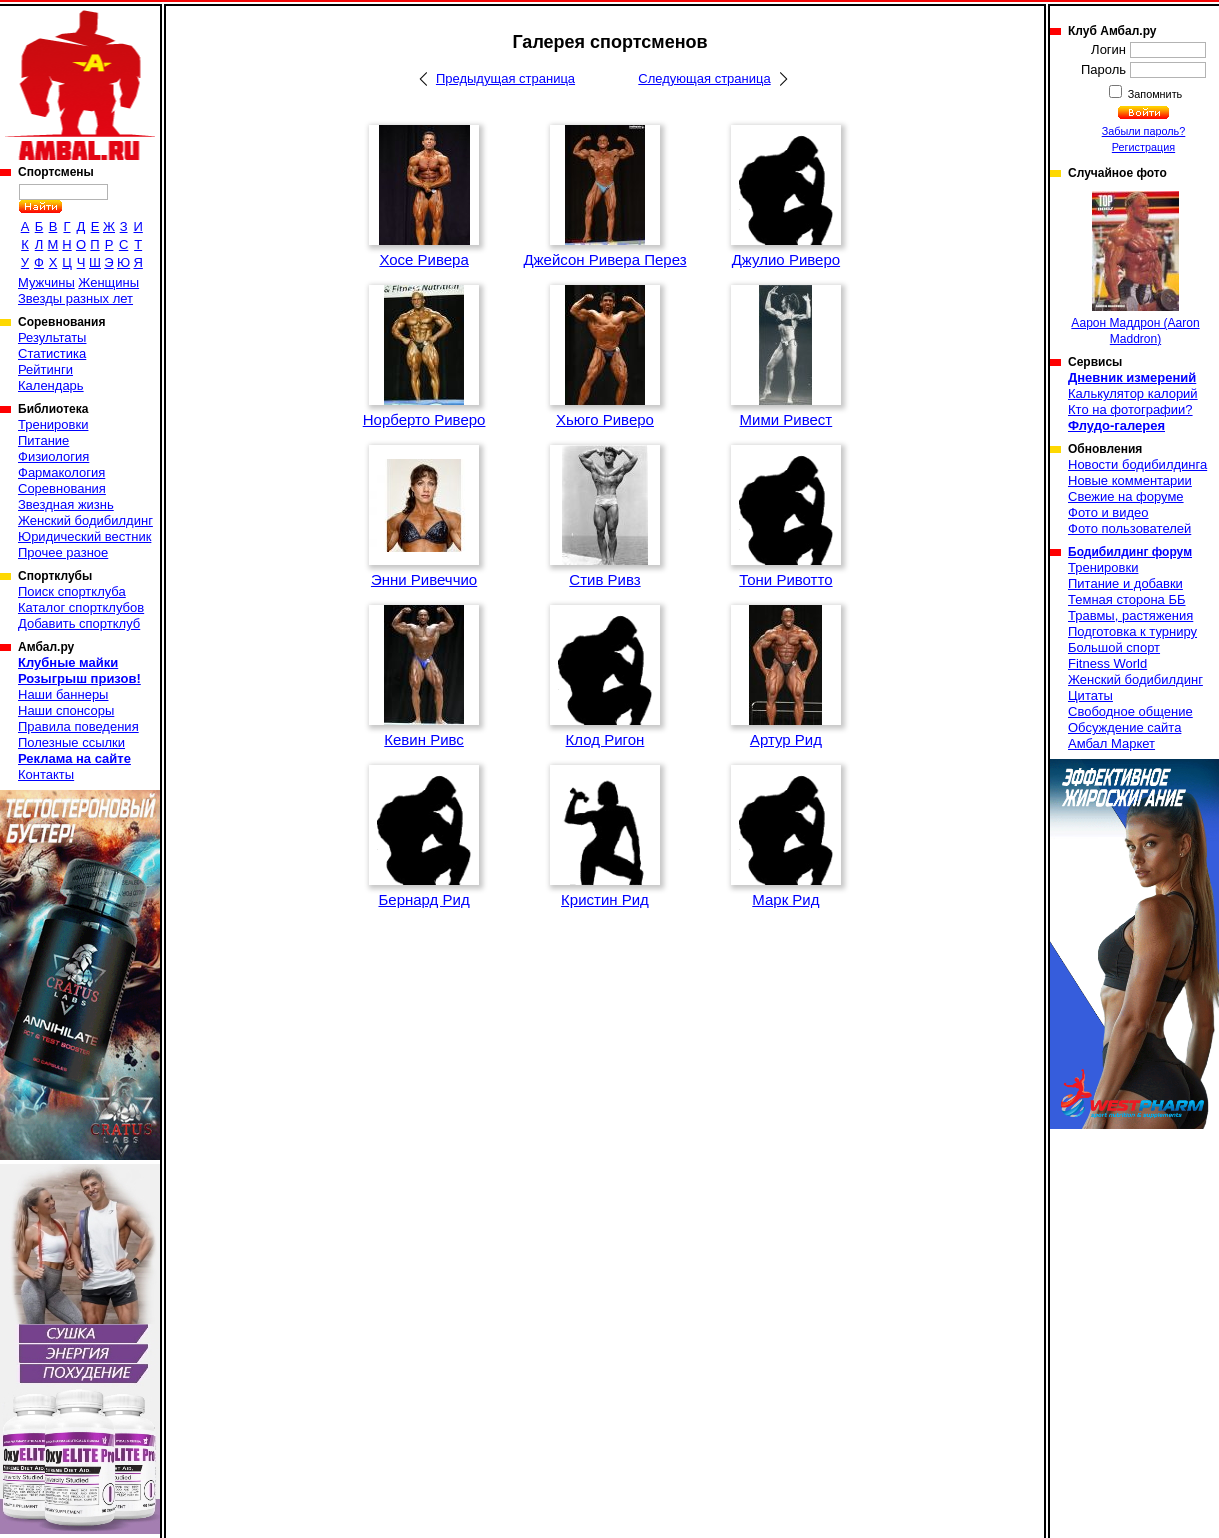 The height and width of the screenshot is (1538, 1219). What do you see at coordinates (704, 78) in the screenshot?
I see `Следующая страница` at bounding box center [704, 78].